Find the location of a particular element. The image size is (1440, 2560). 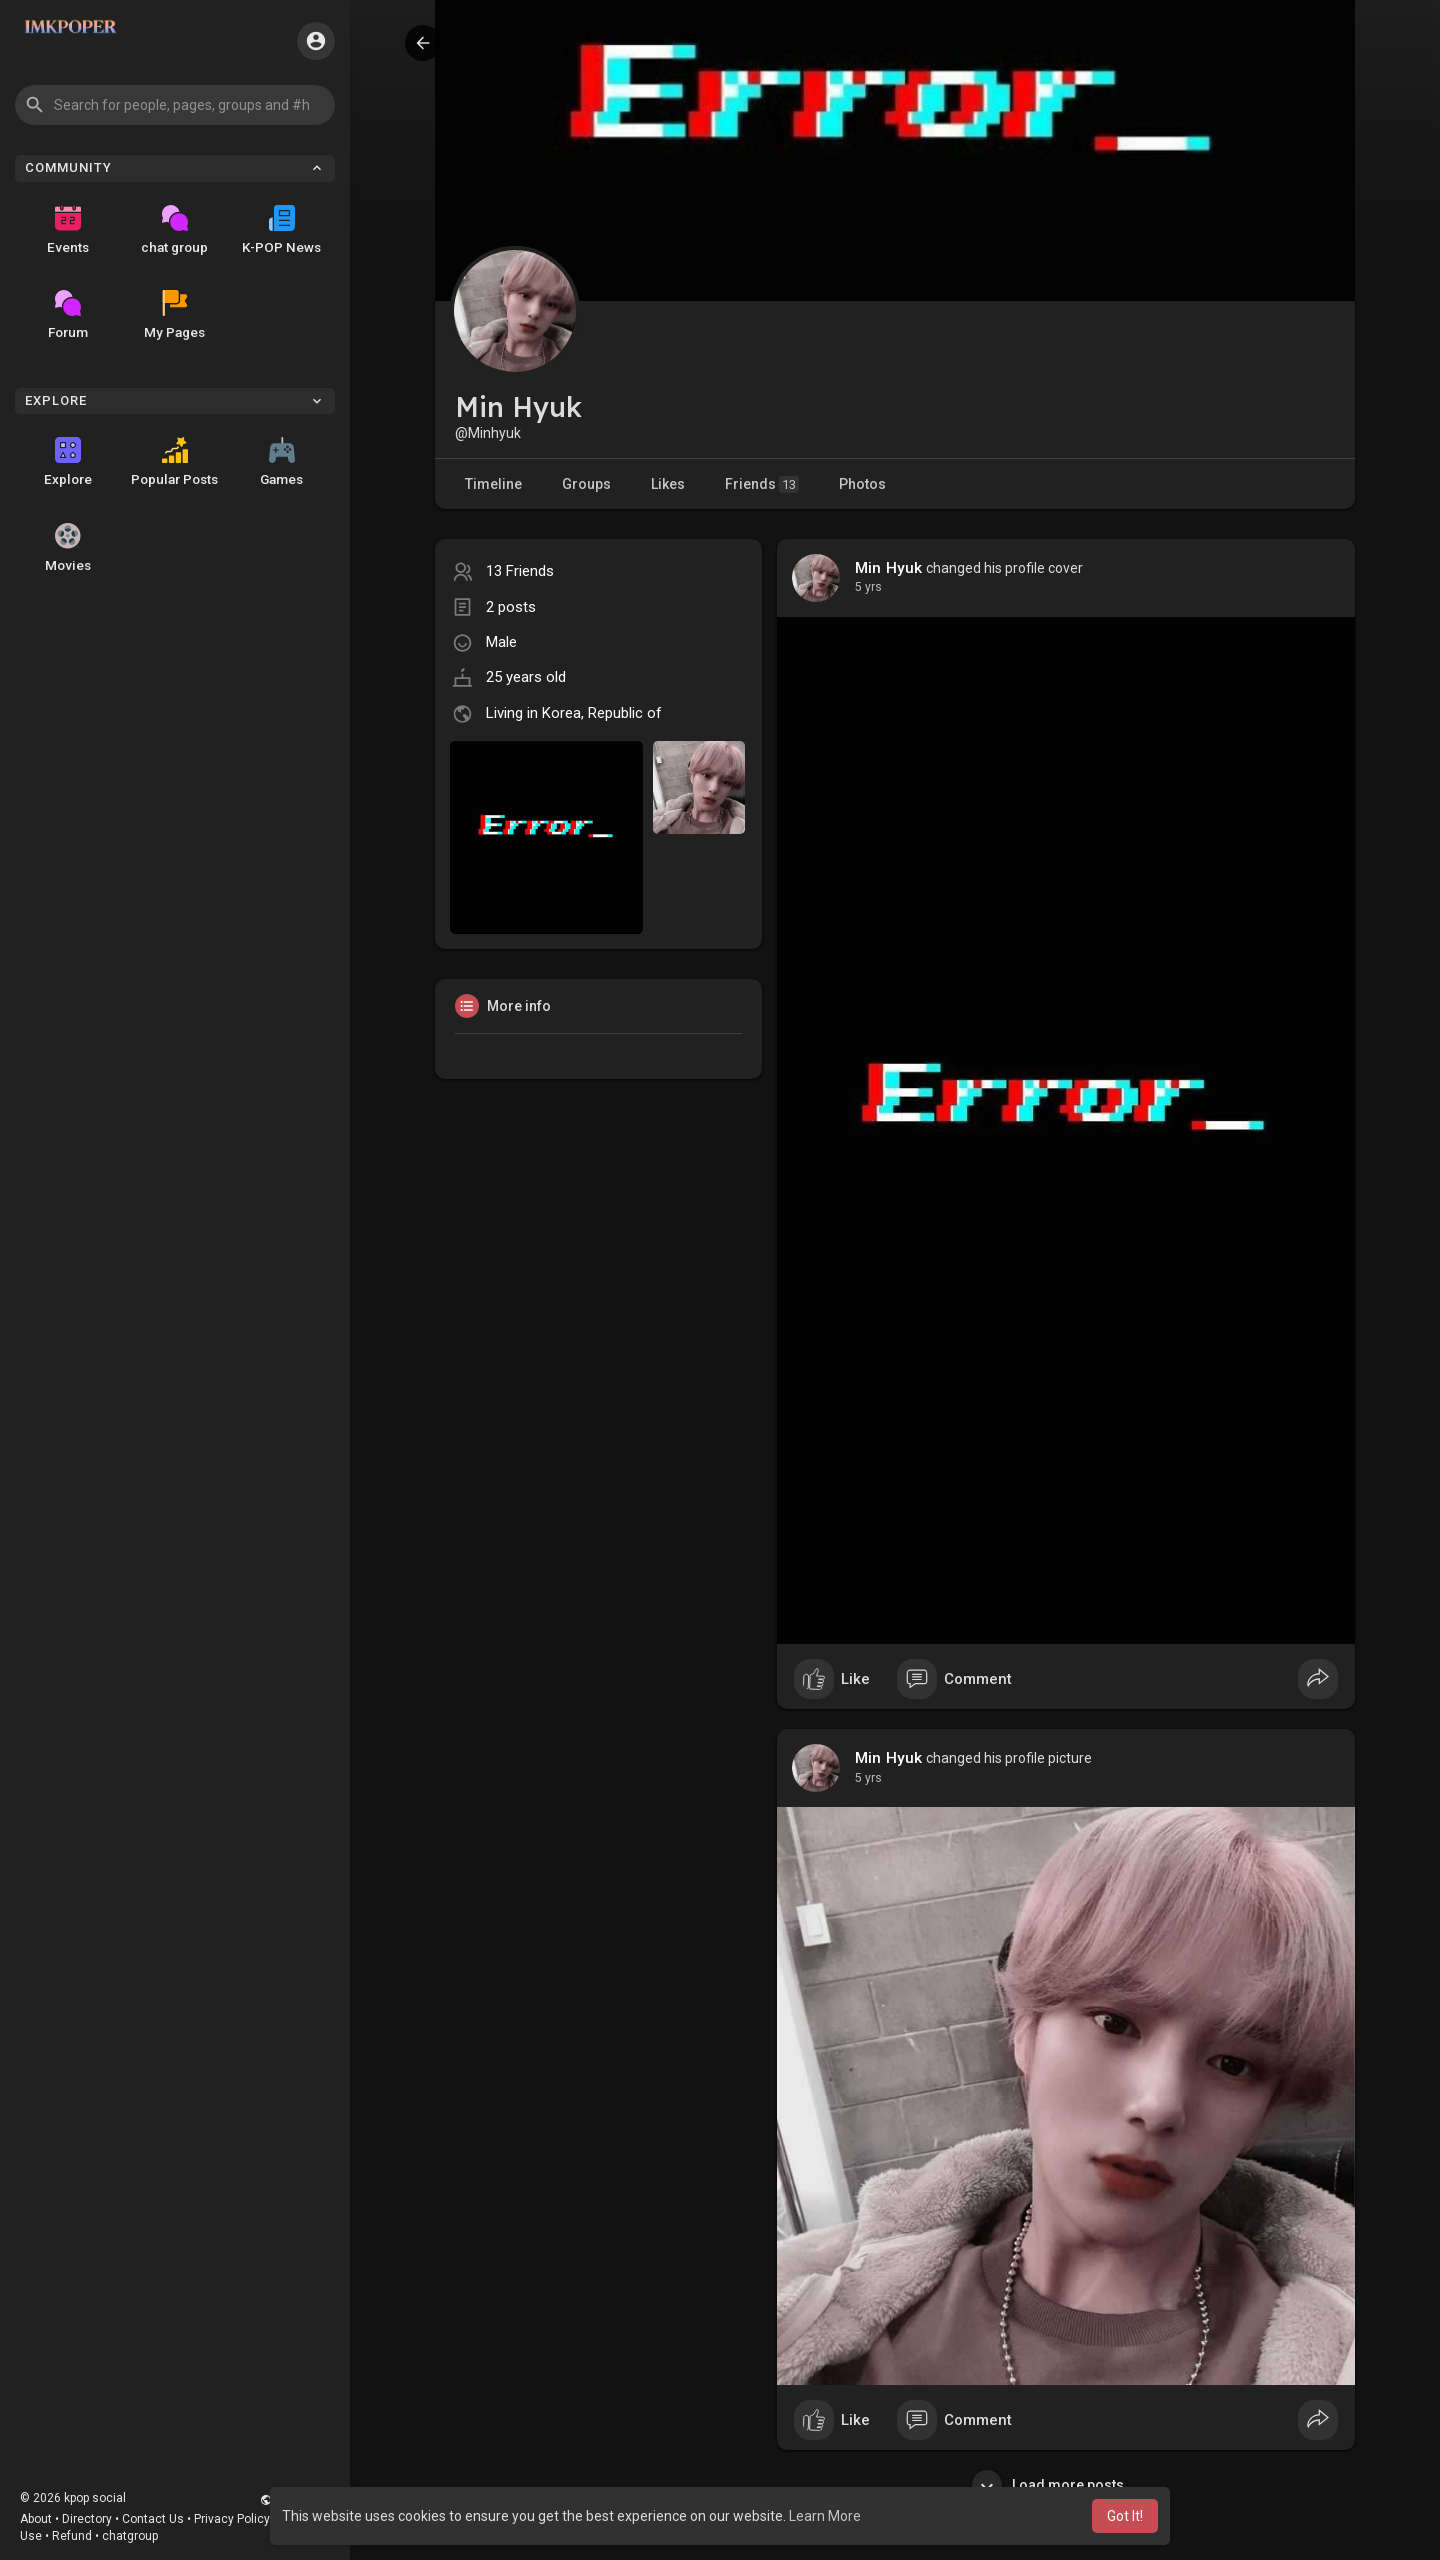

chat group is located at coordinates (174, 230).